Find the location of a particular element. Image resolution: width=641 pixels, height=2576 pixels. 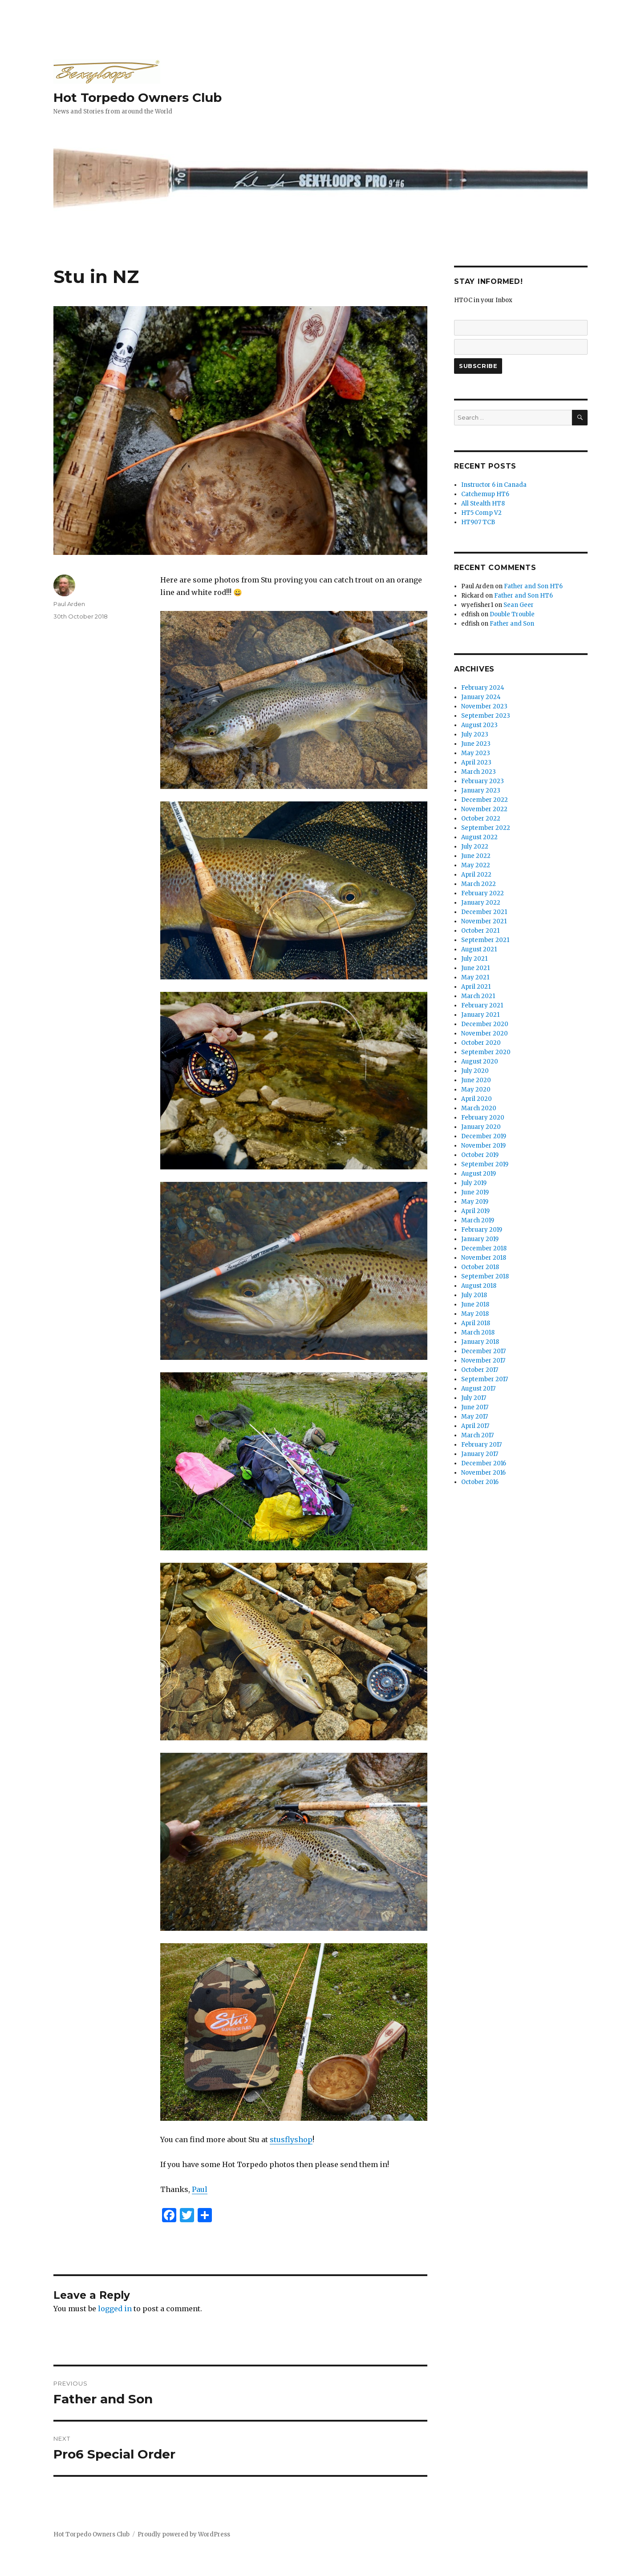

May 2023 is located at coordinates (475, 753).